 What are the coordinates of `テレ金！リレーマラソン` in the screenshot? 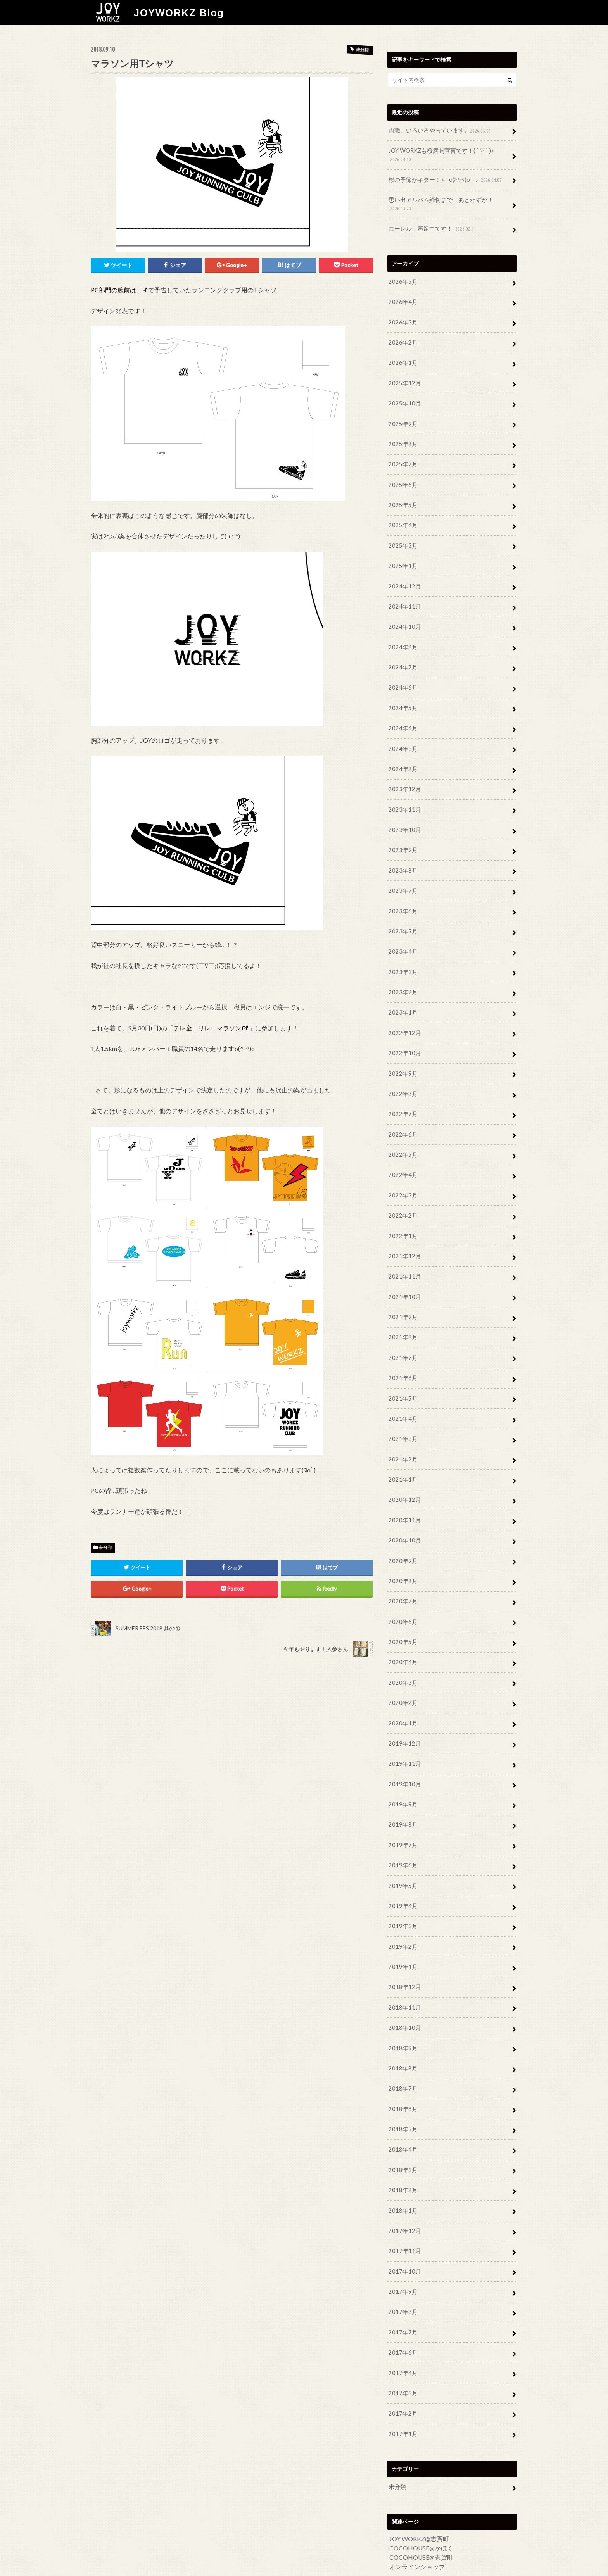 It's located at (207, 1027).